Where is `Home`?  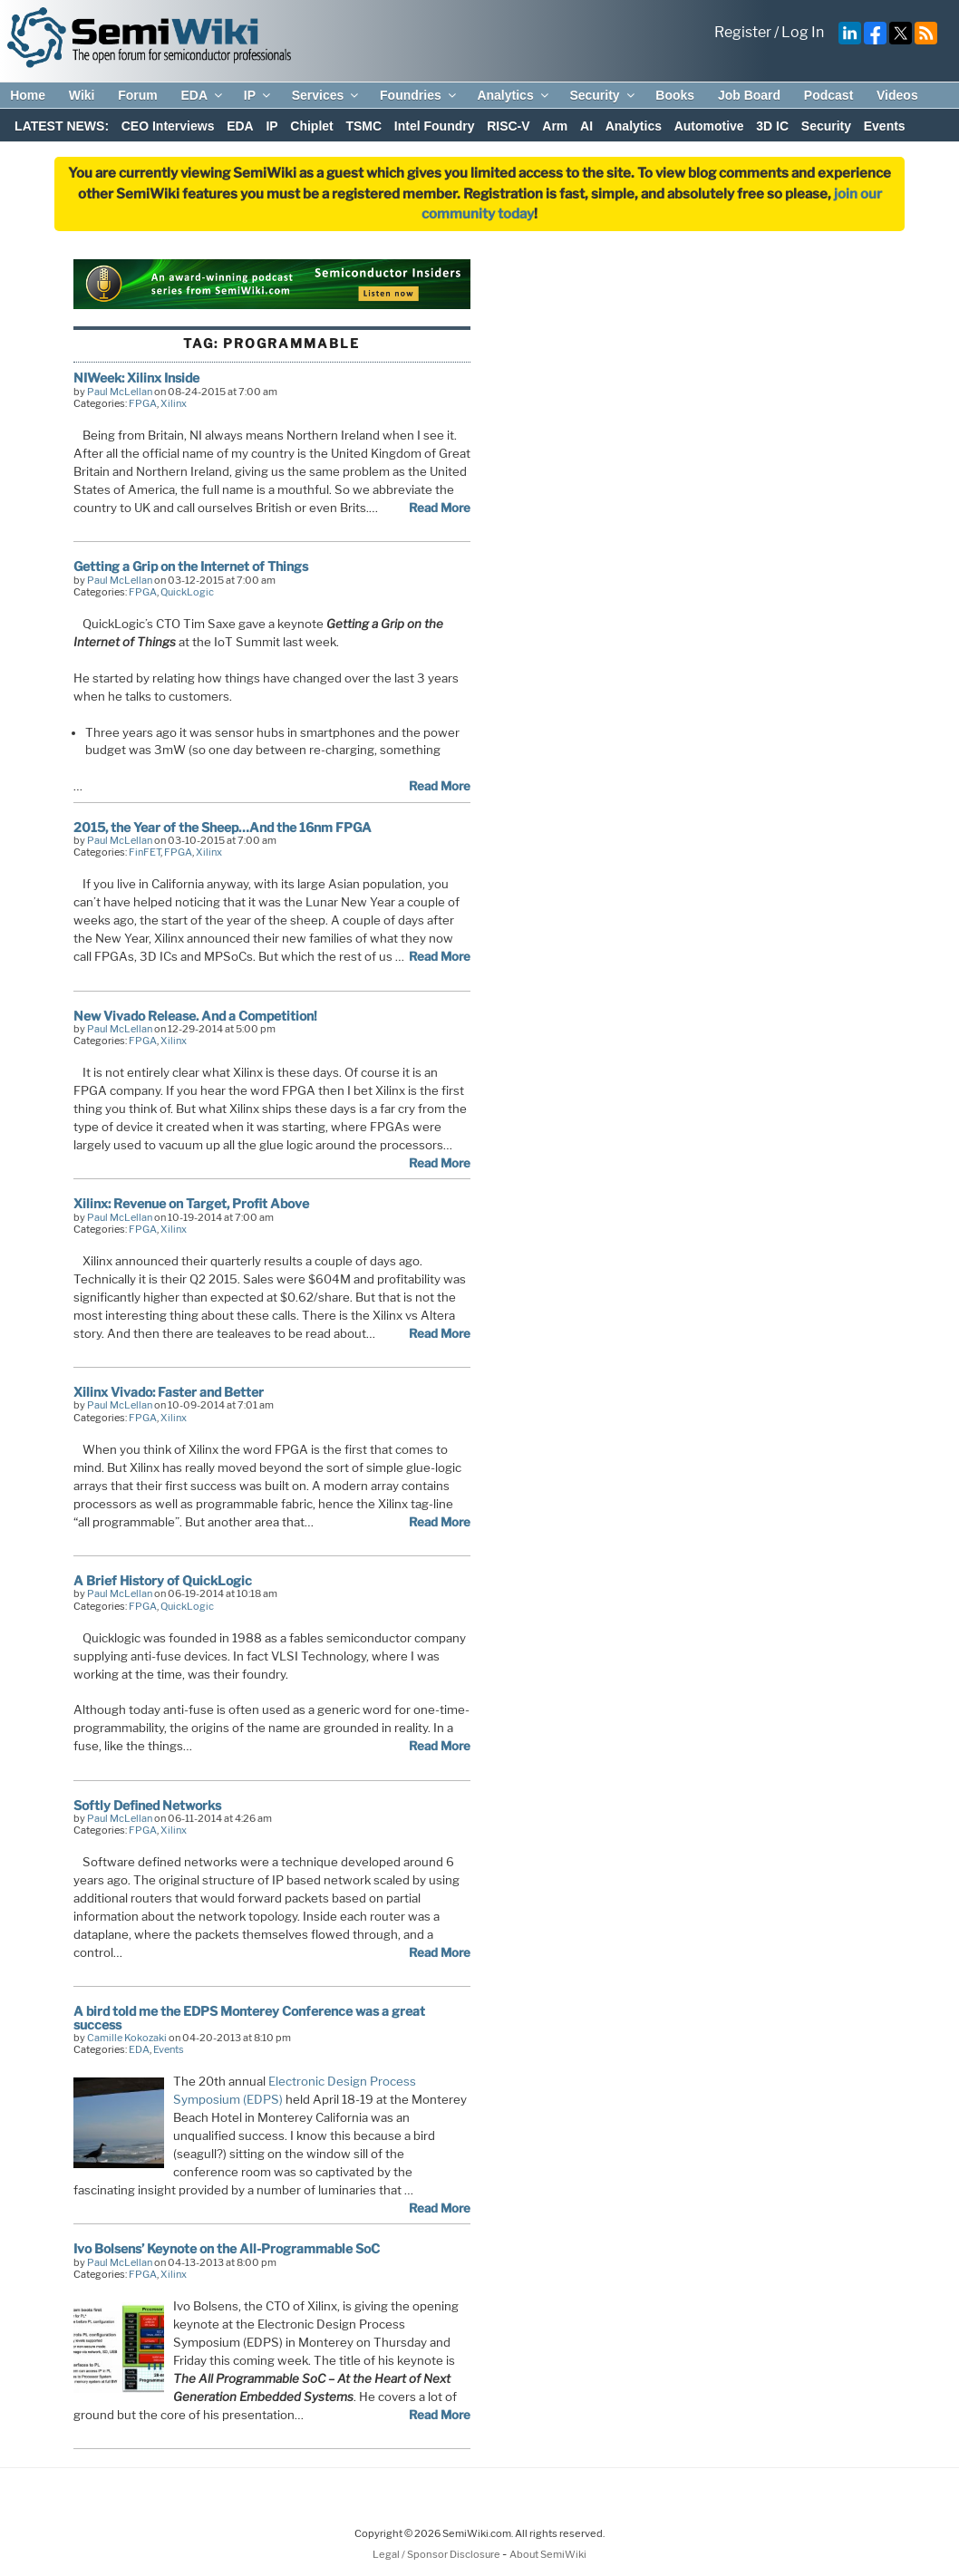 Home is located at coordinates (27, 95).